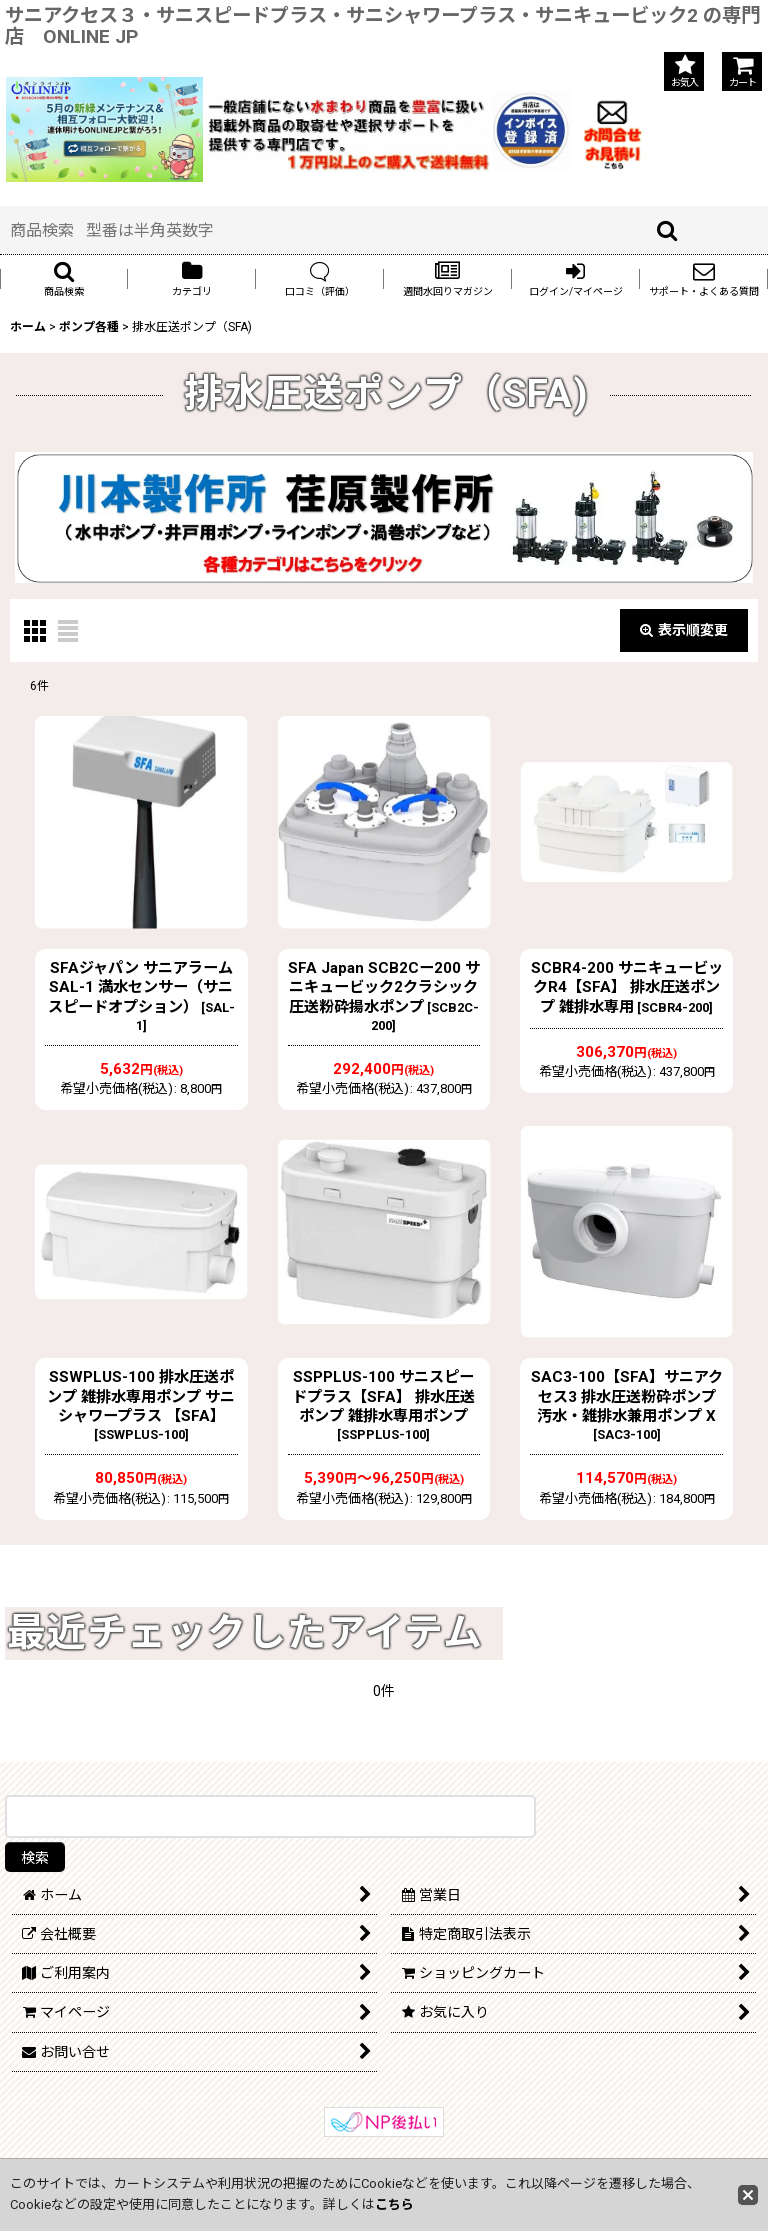  Describe the element at coordinates (64, 279) in the screenshot. I see `[button]` at that location.